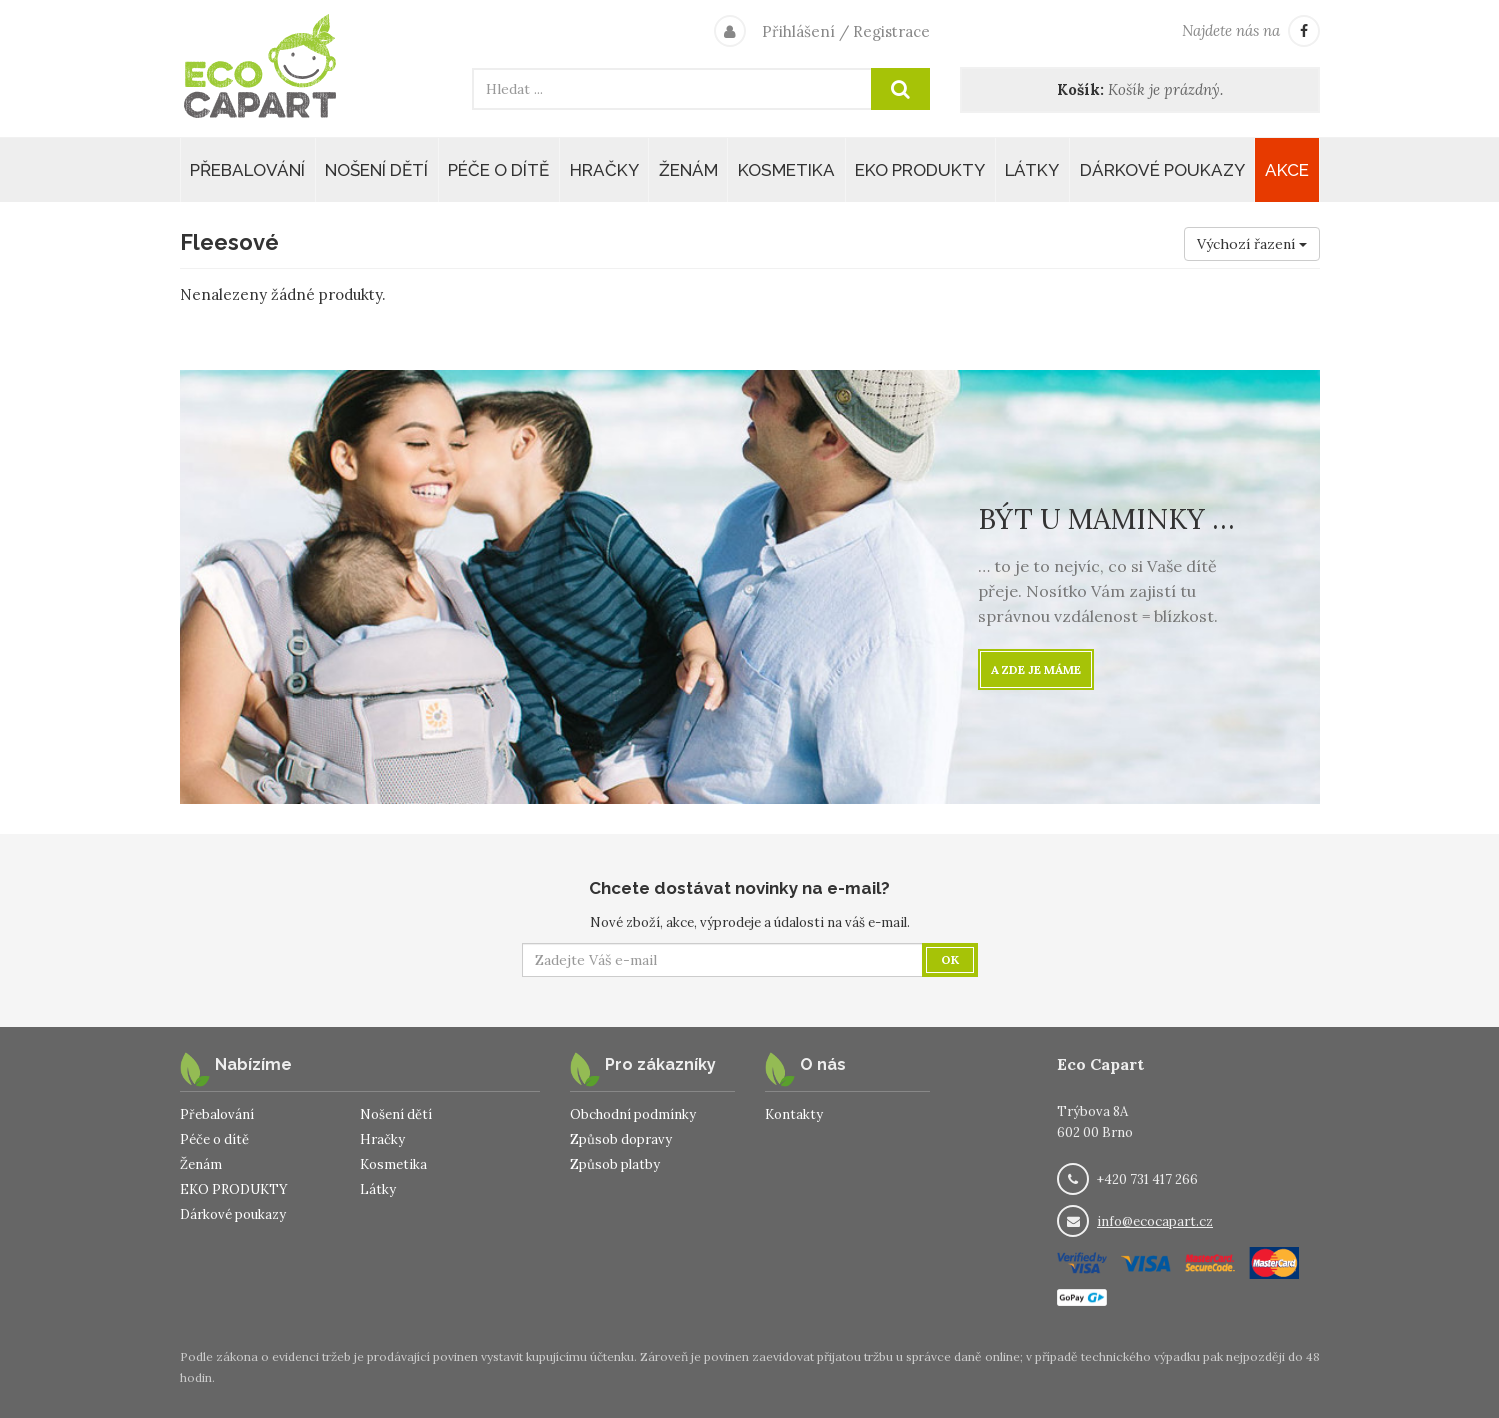  What do you see at coordinates (621, 1139) in the screenshot?
I see `Způsob dopravy` at bounding box center [621, 1139].